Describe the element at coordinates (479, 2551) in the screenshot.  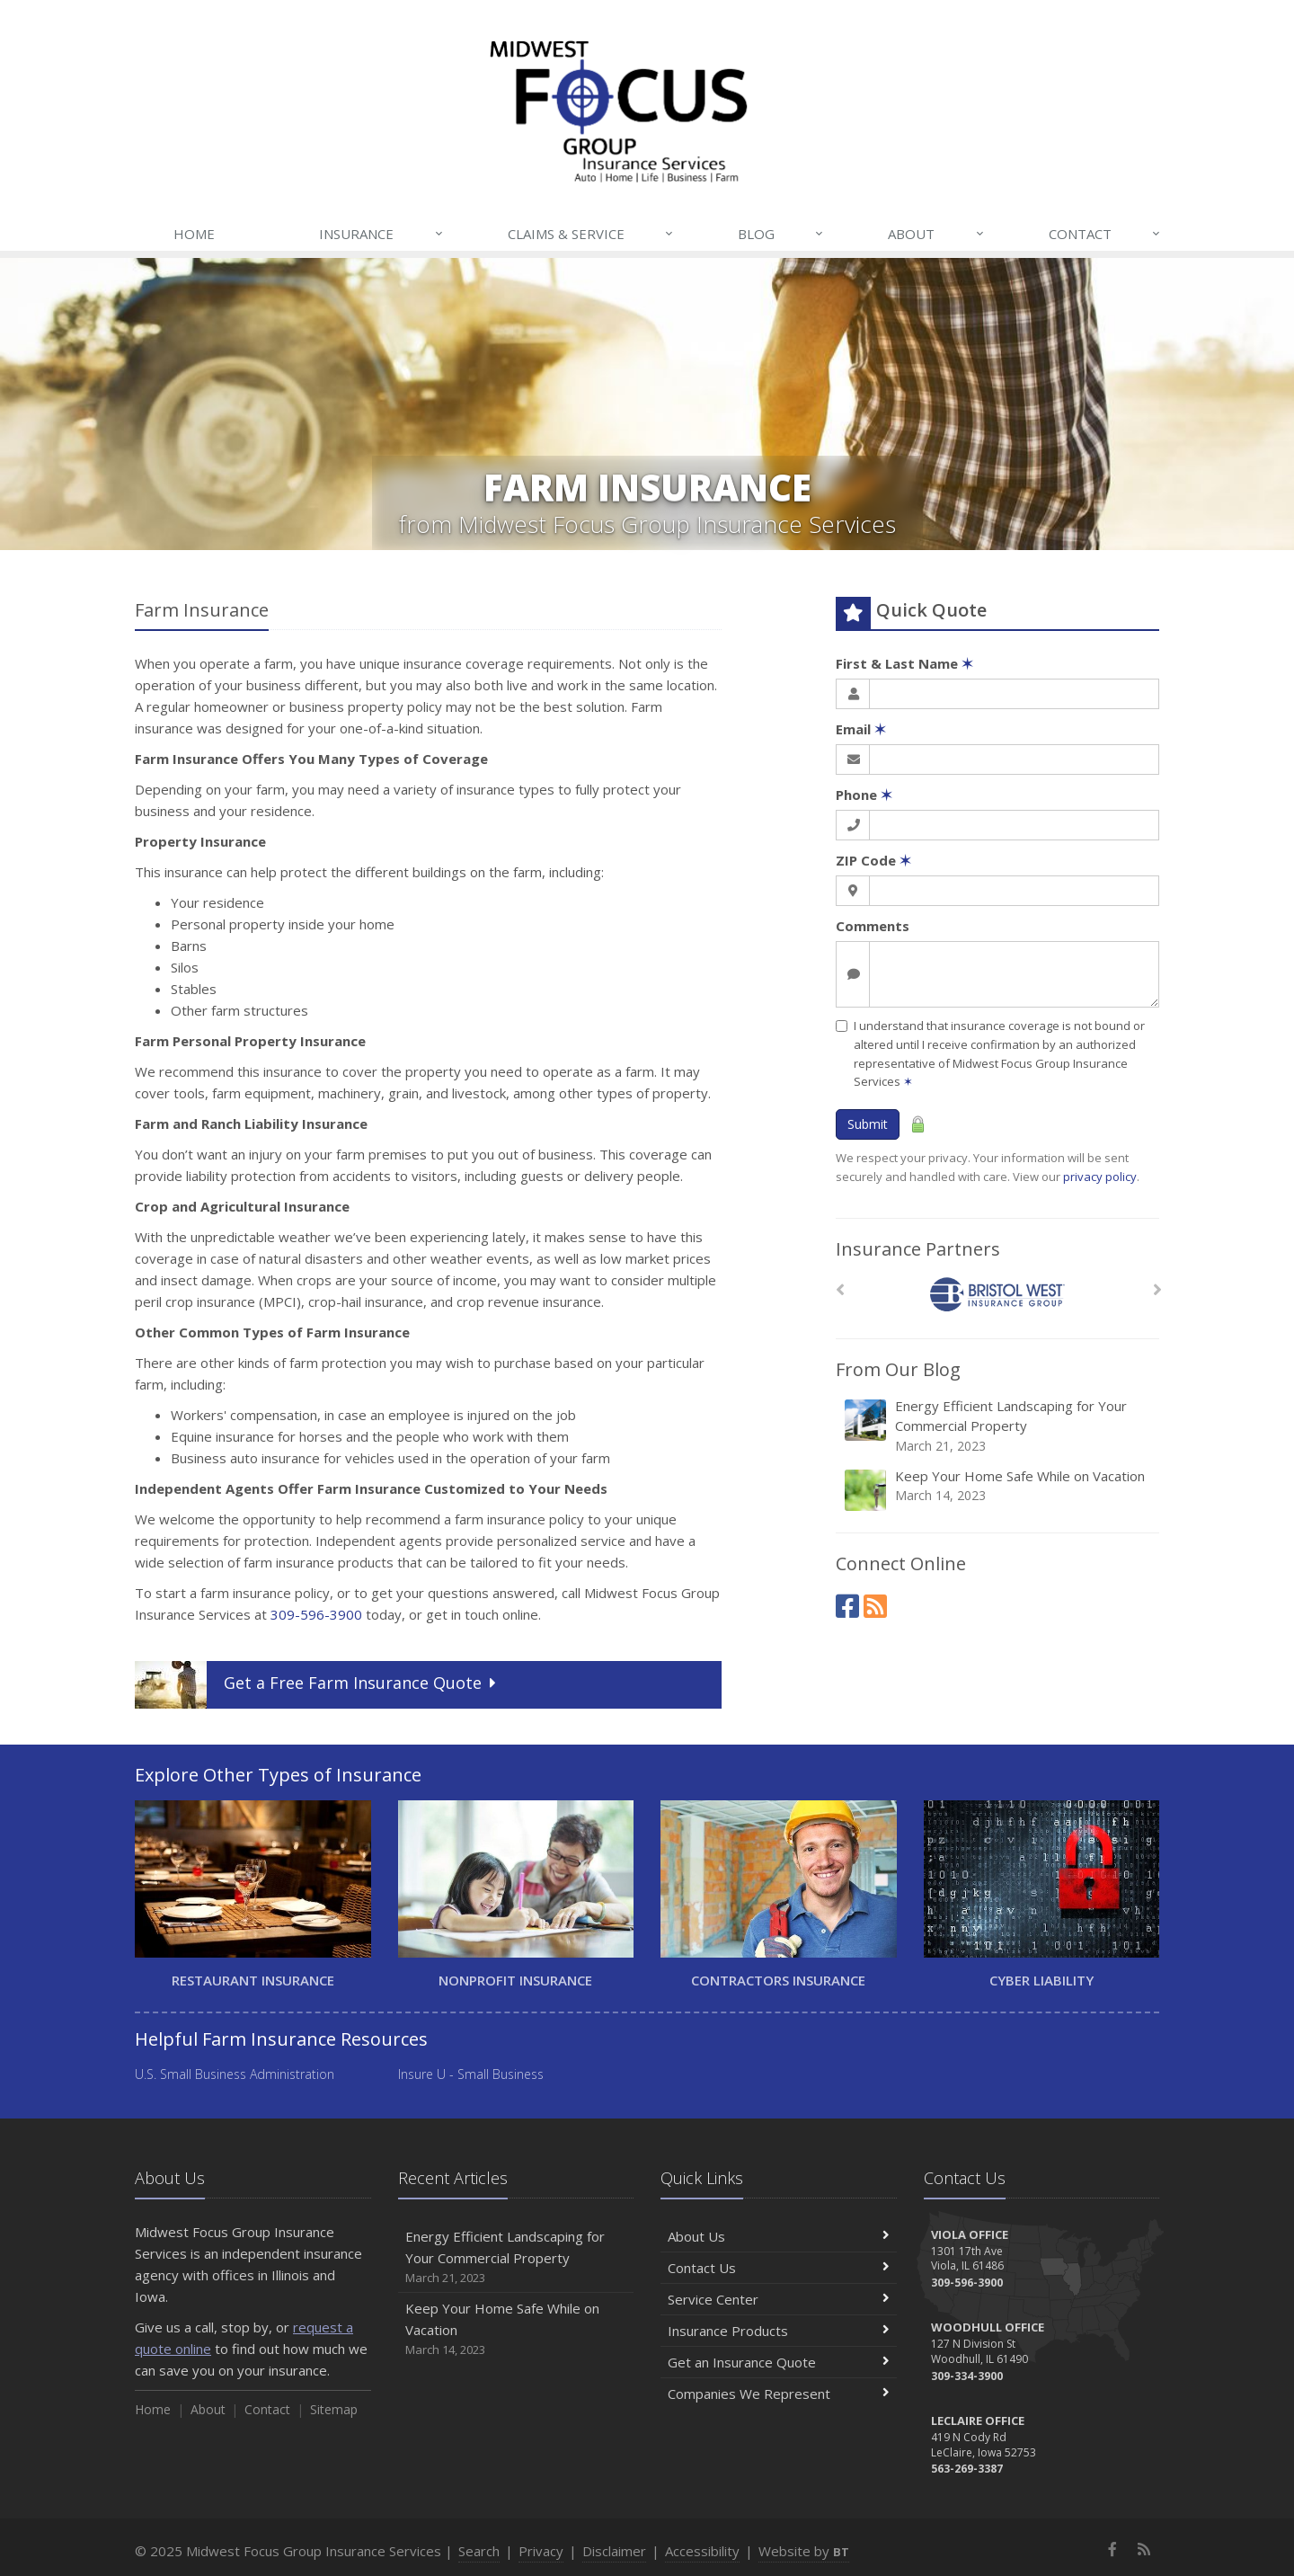
I see `Search` at that location.